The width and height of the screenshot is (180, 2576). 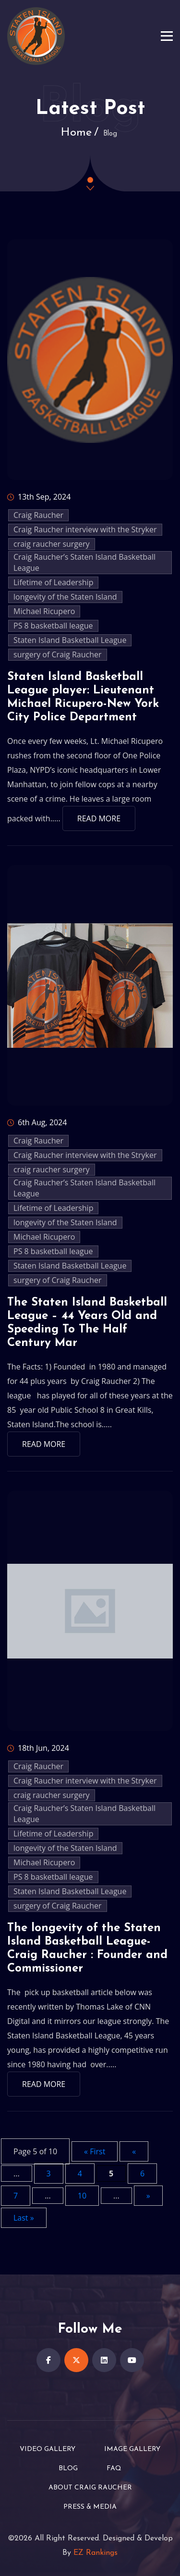 What do you see at coordinates (132, 2449) in the screenshot?
I see `Image Gallery` at bounding box center [132, 2449].